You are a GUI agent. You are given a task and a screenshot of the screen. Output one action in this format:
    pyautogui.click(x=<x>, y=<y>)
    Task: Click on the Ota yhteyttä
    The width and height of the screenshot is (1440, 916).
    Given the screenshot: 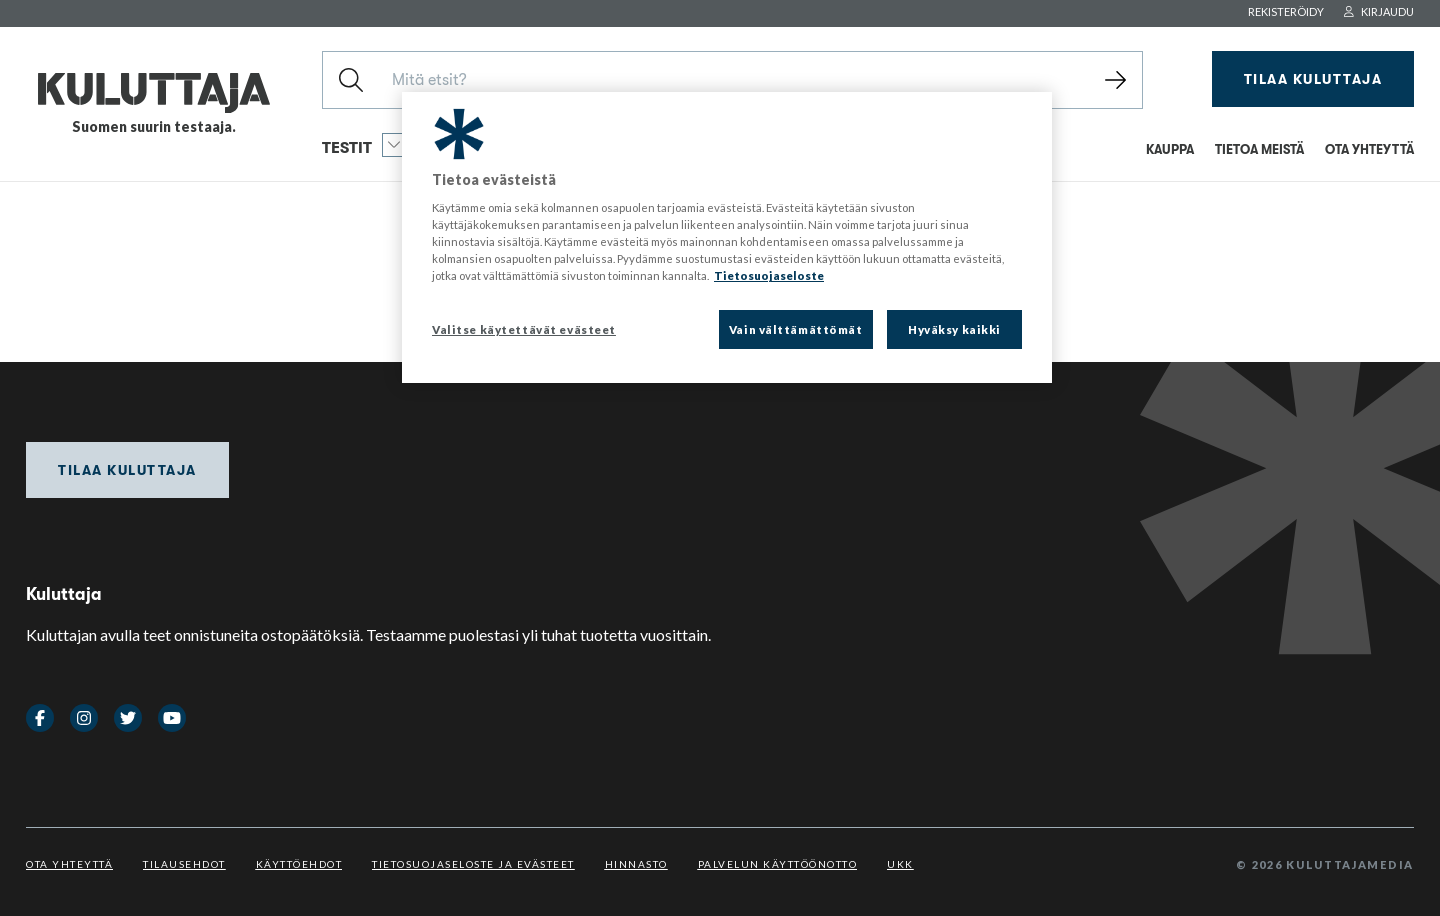 What is the action you would take?
    pyautogui.click(x=69, y=864)
    